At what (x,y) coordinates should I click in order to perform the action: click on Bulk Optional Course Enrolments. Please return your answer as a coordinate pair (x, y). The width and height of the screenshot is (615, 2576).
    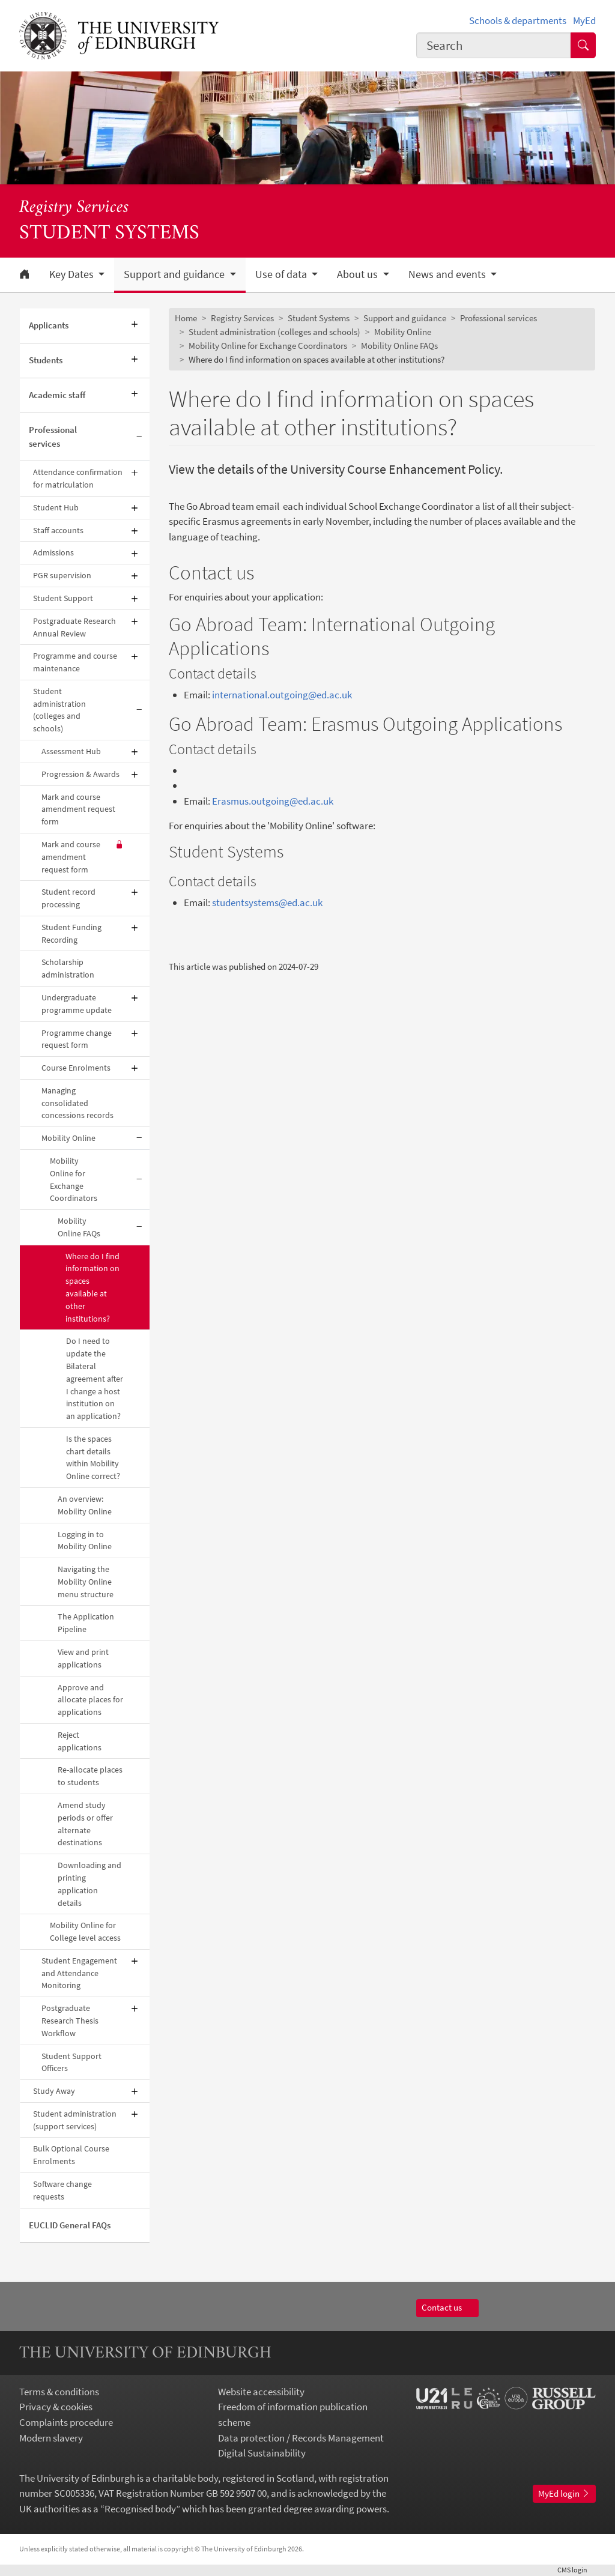
    Looking at the image, I should click on (71, 2154).